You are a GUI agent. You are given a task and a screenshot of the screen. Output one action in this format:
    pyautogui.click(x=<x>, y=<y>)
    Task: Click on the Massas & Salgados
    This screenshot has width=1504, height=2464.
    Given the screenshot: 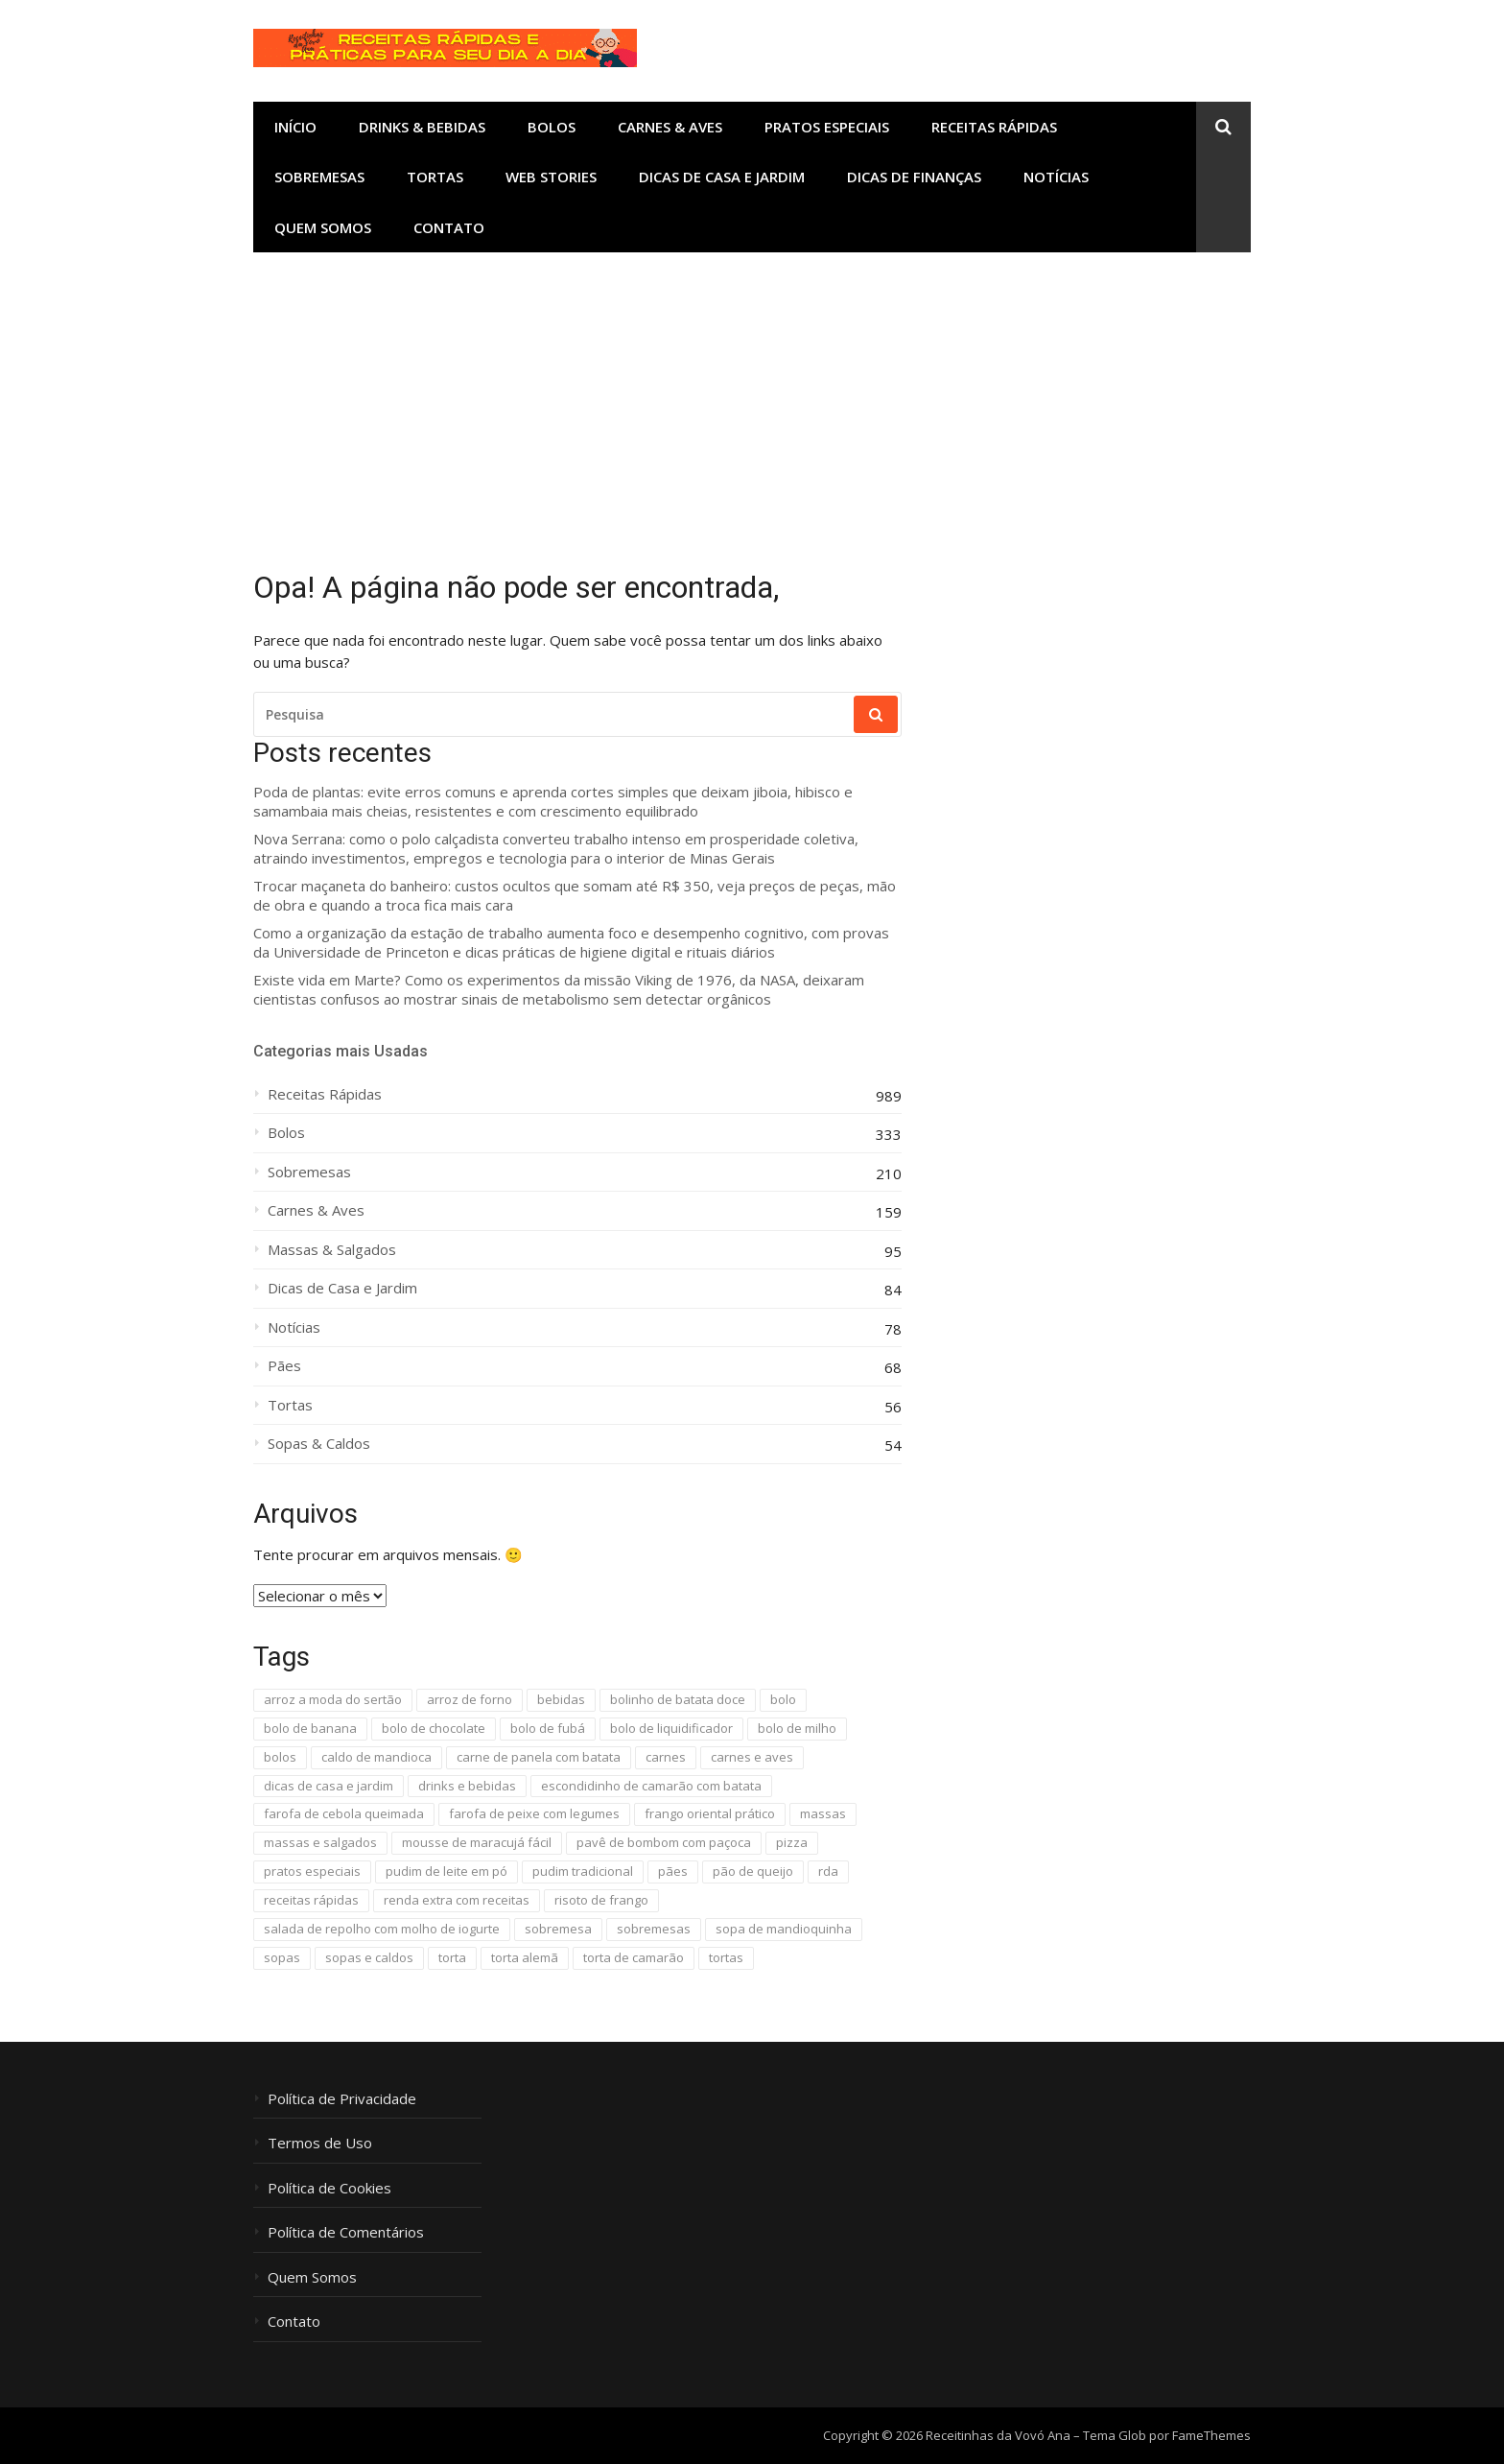 What is the action you would take?
    pyautogui.click(x=332, y=1250)
    